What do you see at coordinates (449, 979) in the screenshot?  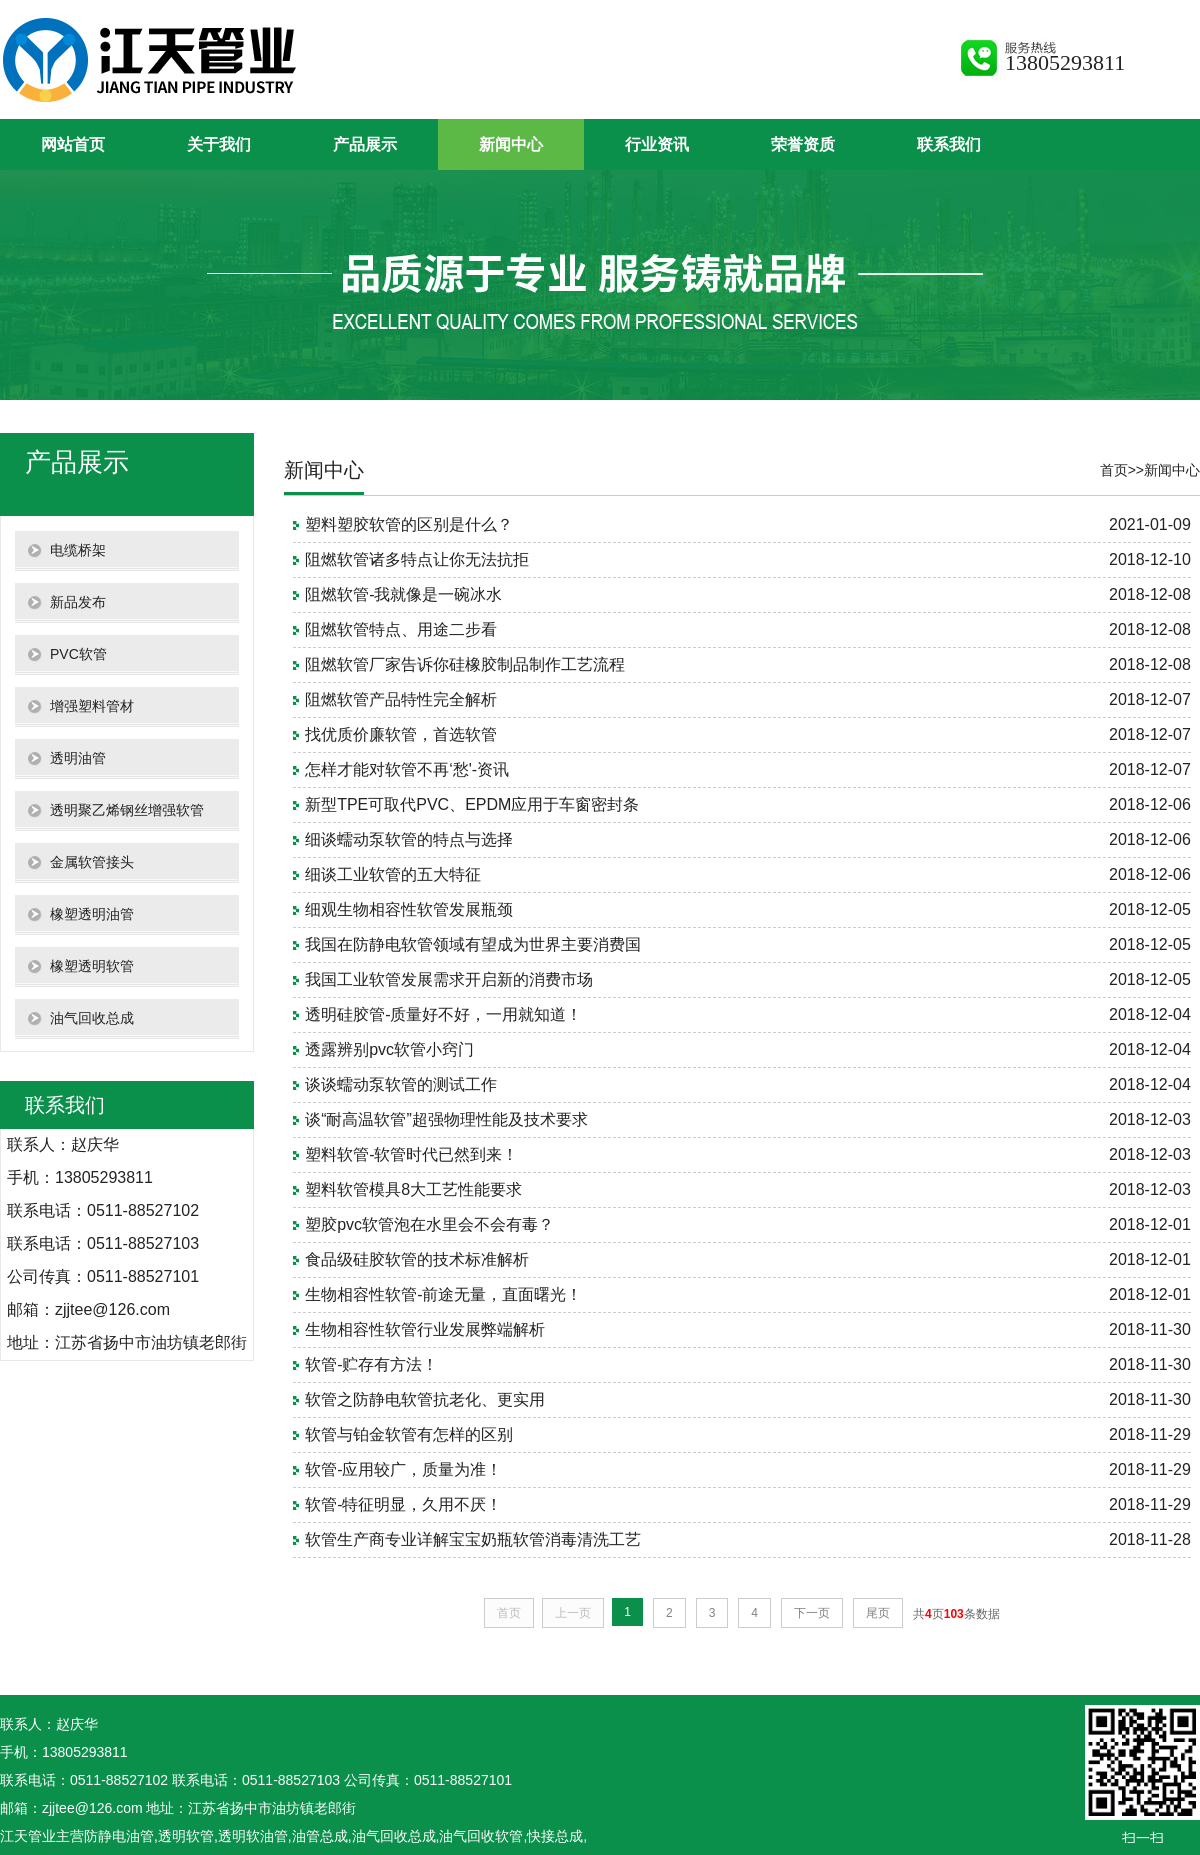 I see `我国工业软管发展需求开启新的消费市场` at bounding box center [449, 979].